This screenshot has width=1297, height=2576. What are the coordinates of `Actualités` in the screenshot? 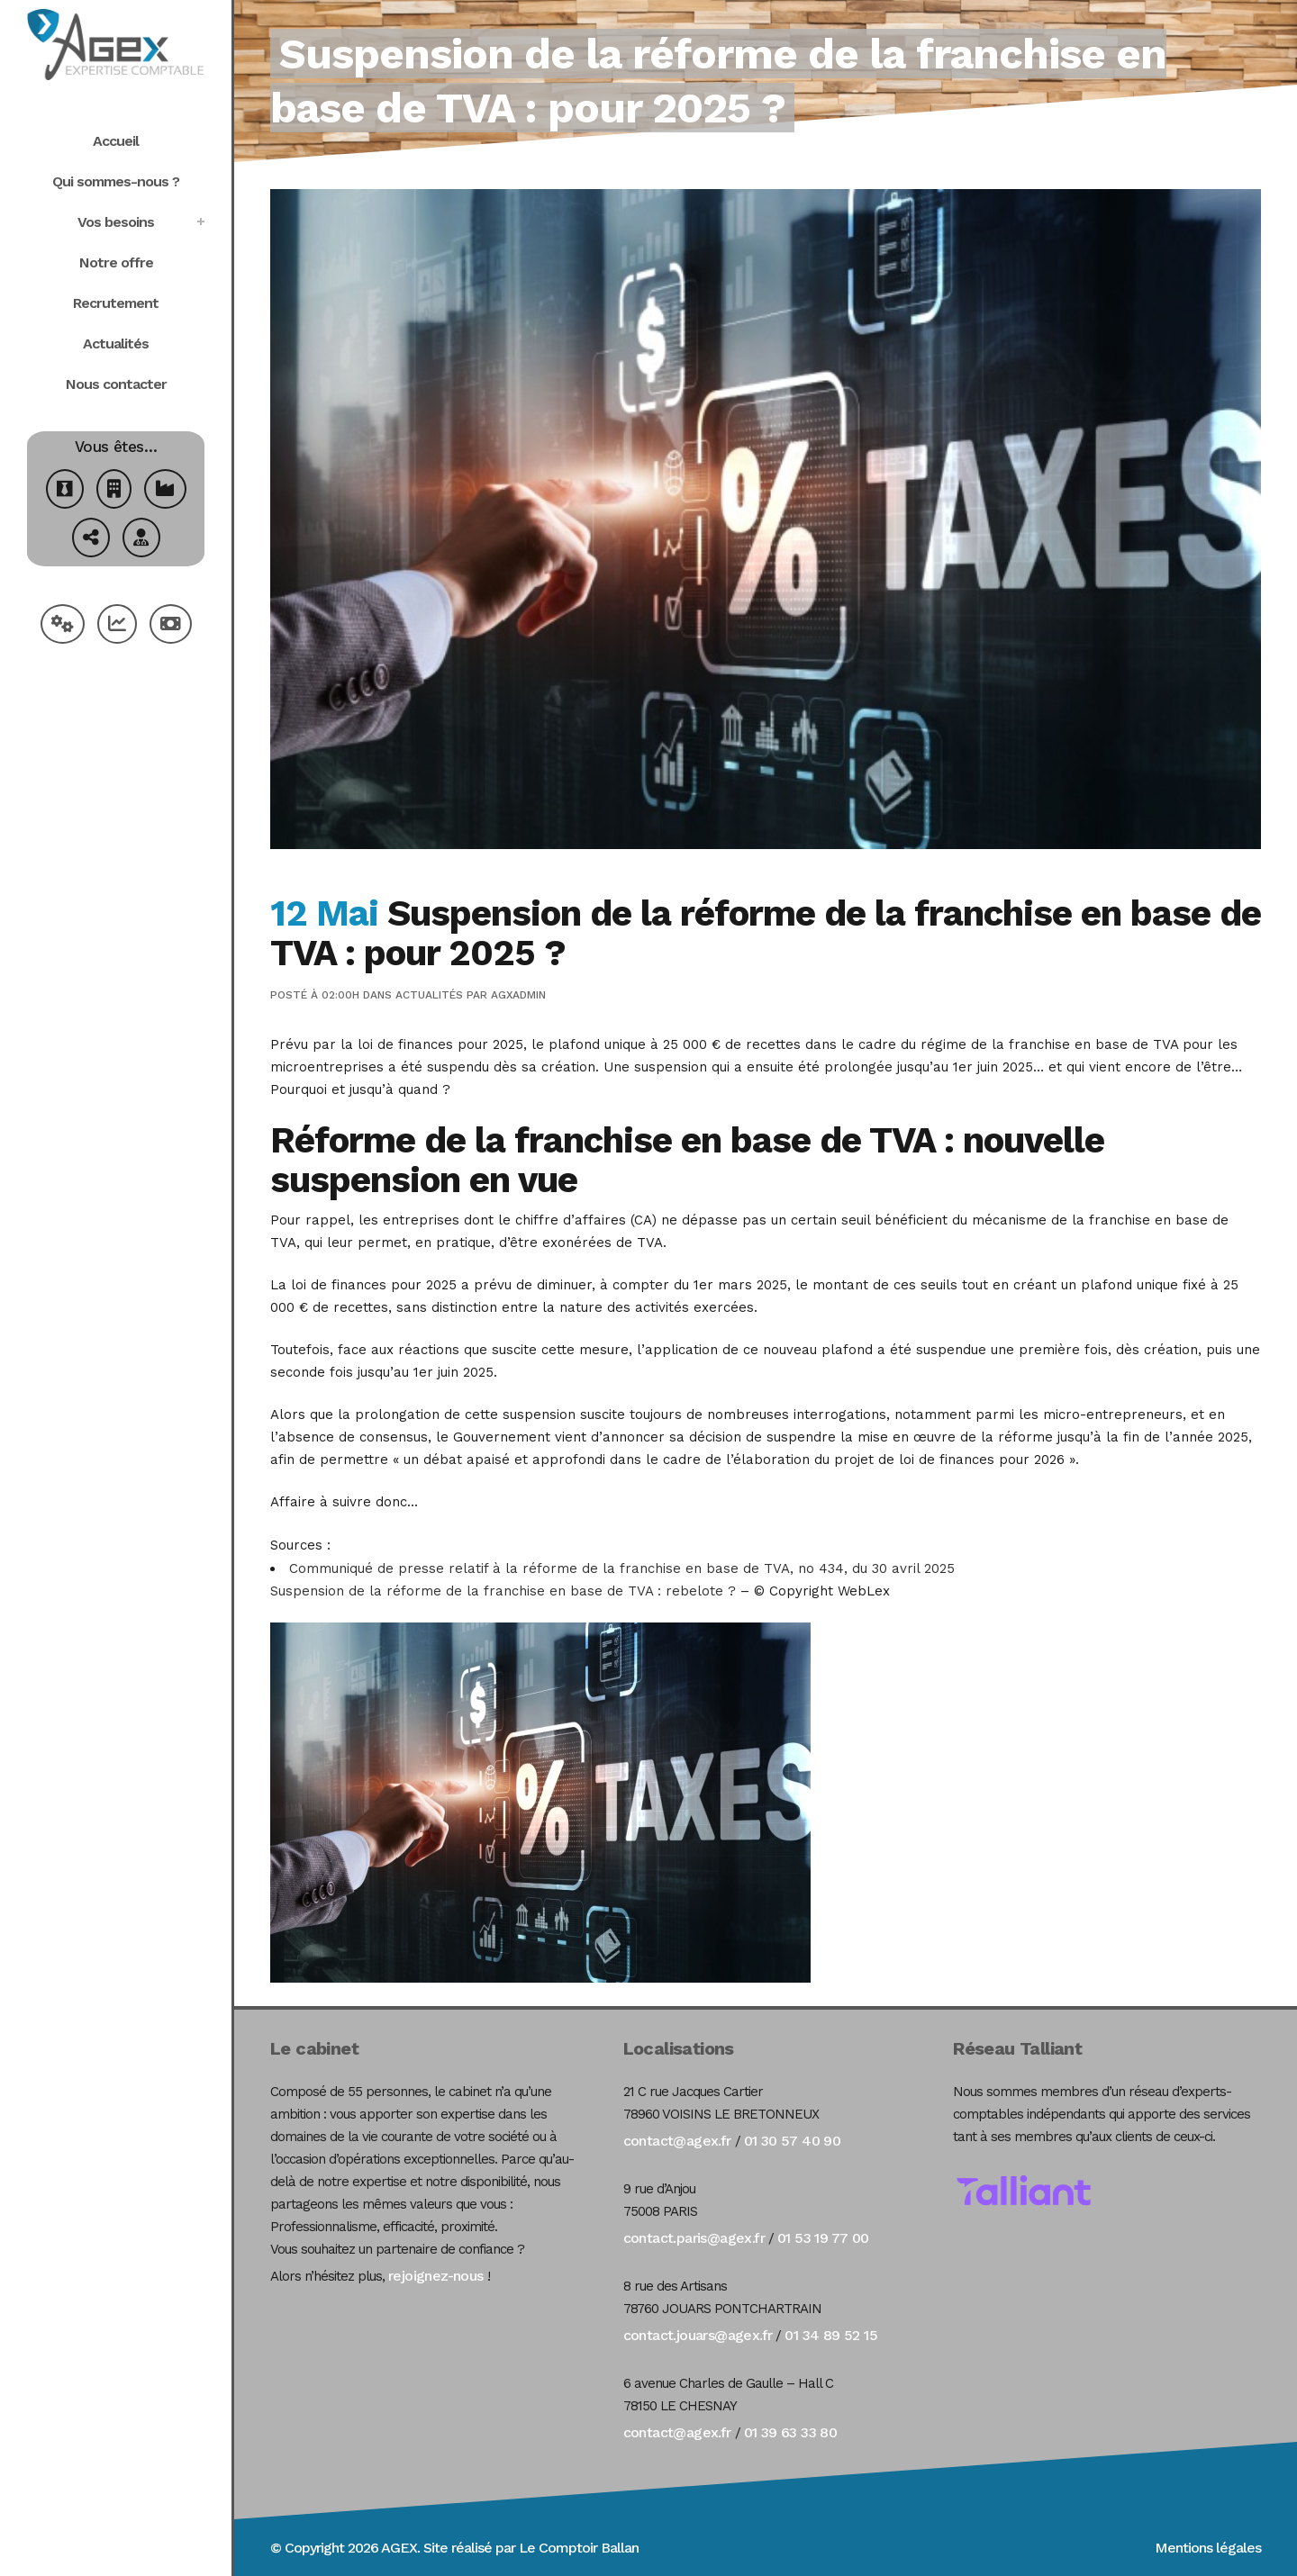 It's located at (429, 995).